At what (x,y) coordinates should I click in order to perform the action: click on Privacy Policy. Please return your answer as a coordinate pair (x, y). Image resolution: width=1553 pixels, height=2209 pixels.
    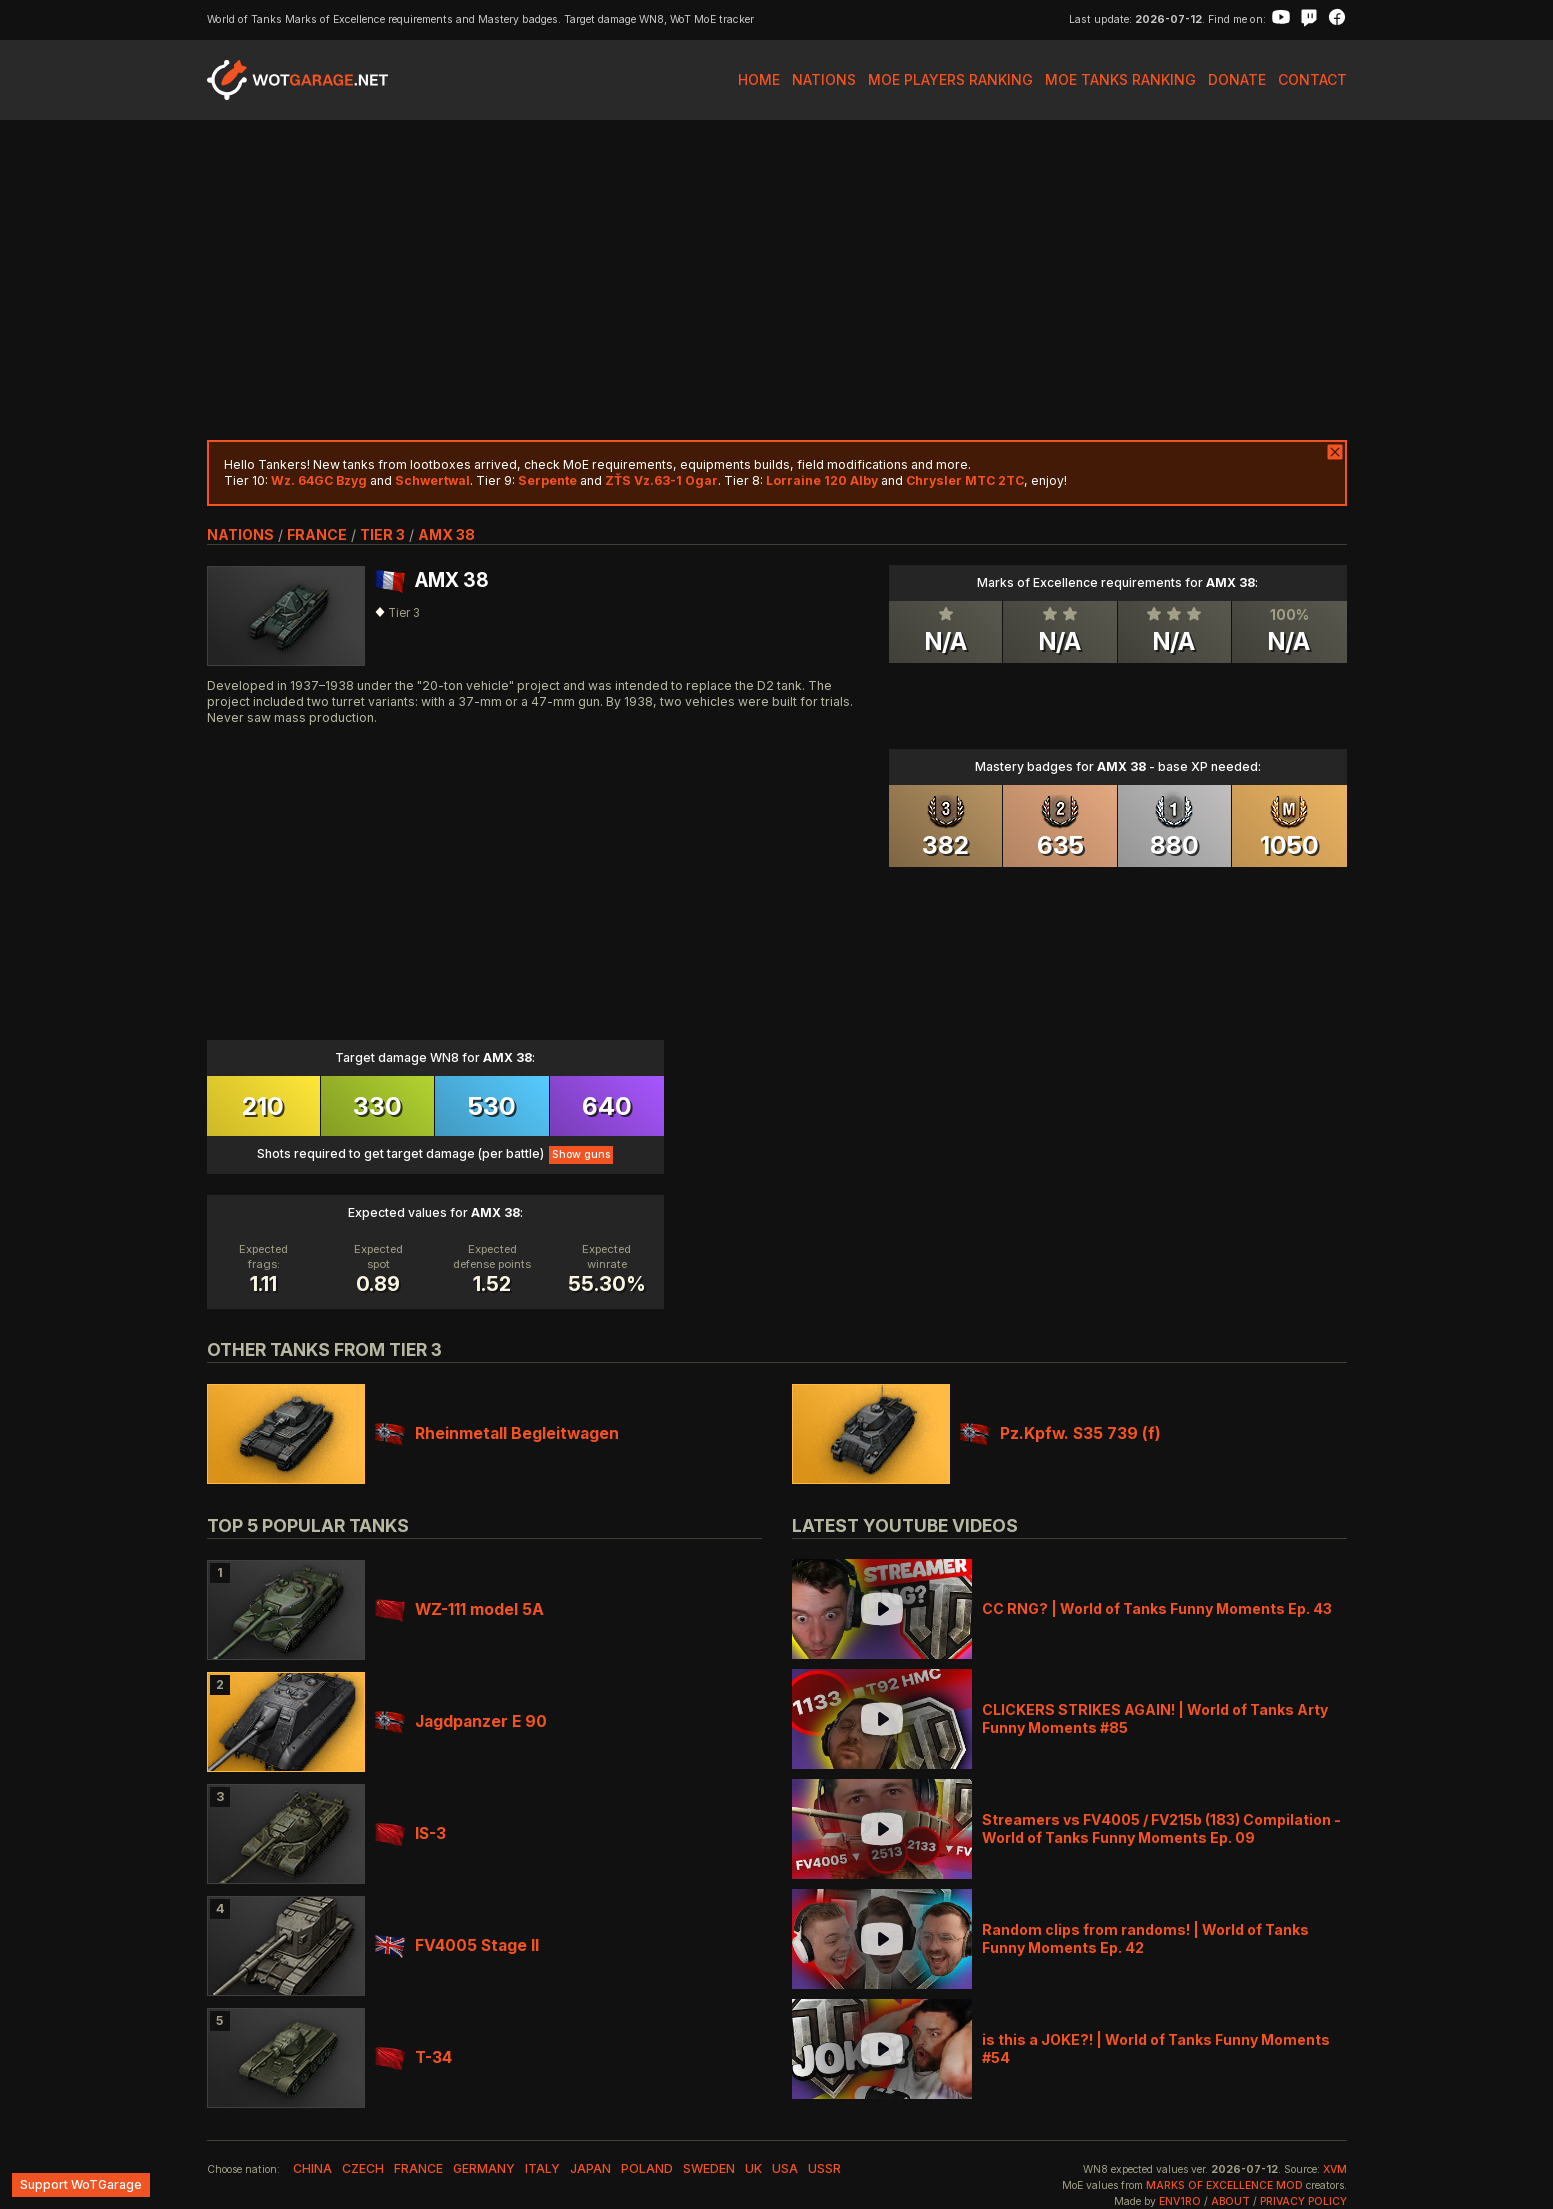
    Looking at the image, I should click on (1303, 2201).